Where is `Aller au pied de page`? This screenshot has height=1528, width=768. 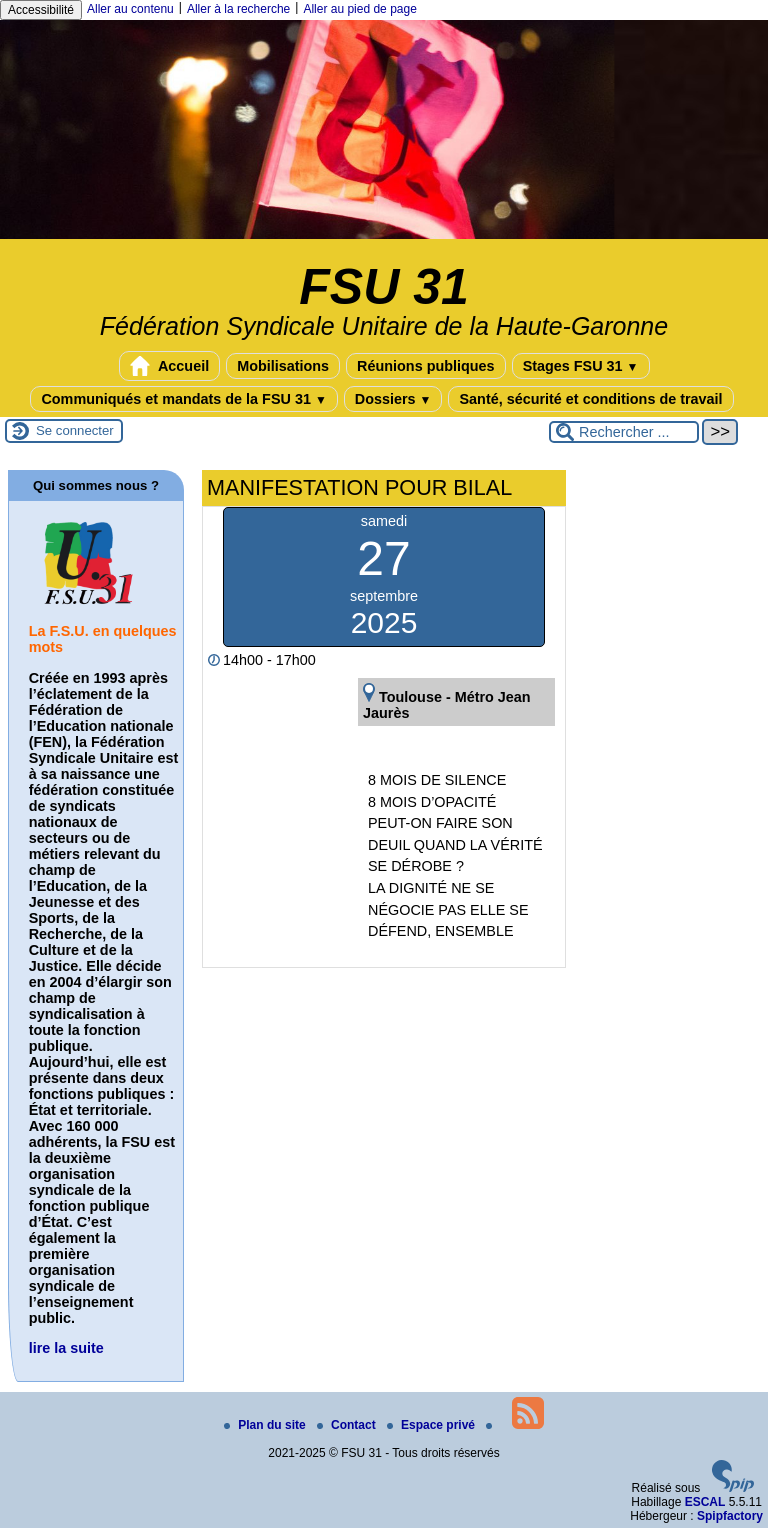
Aller au pied de page is located at coordinates (359, 9).